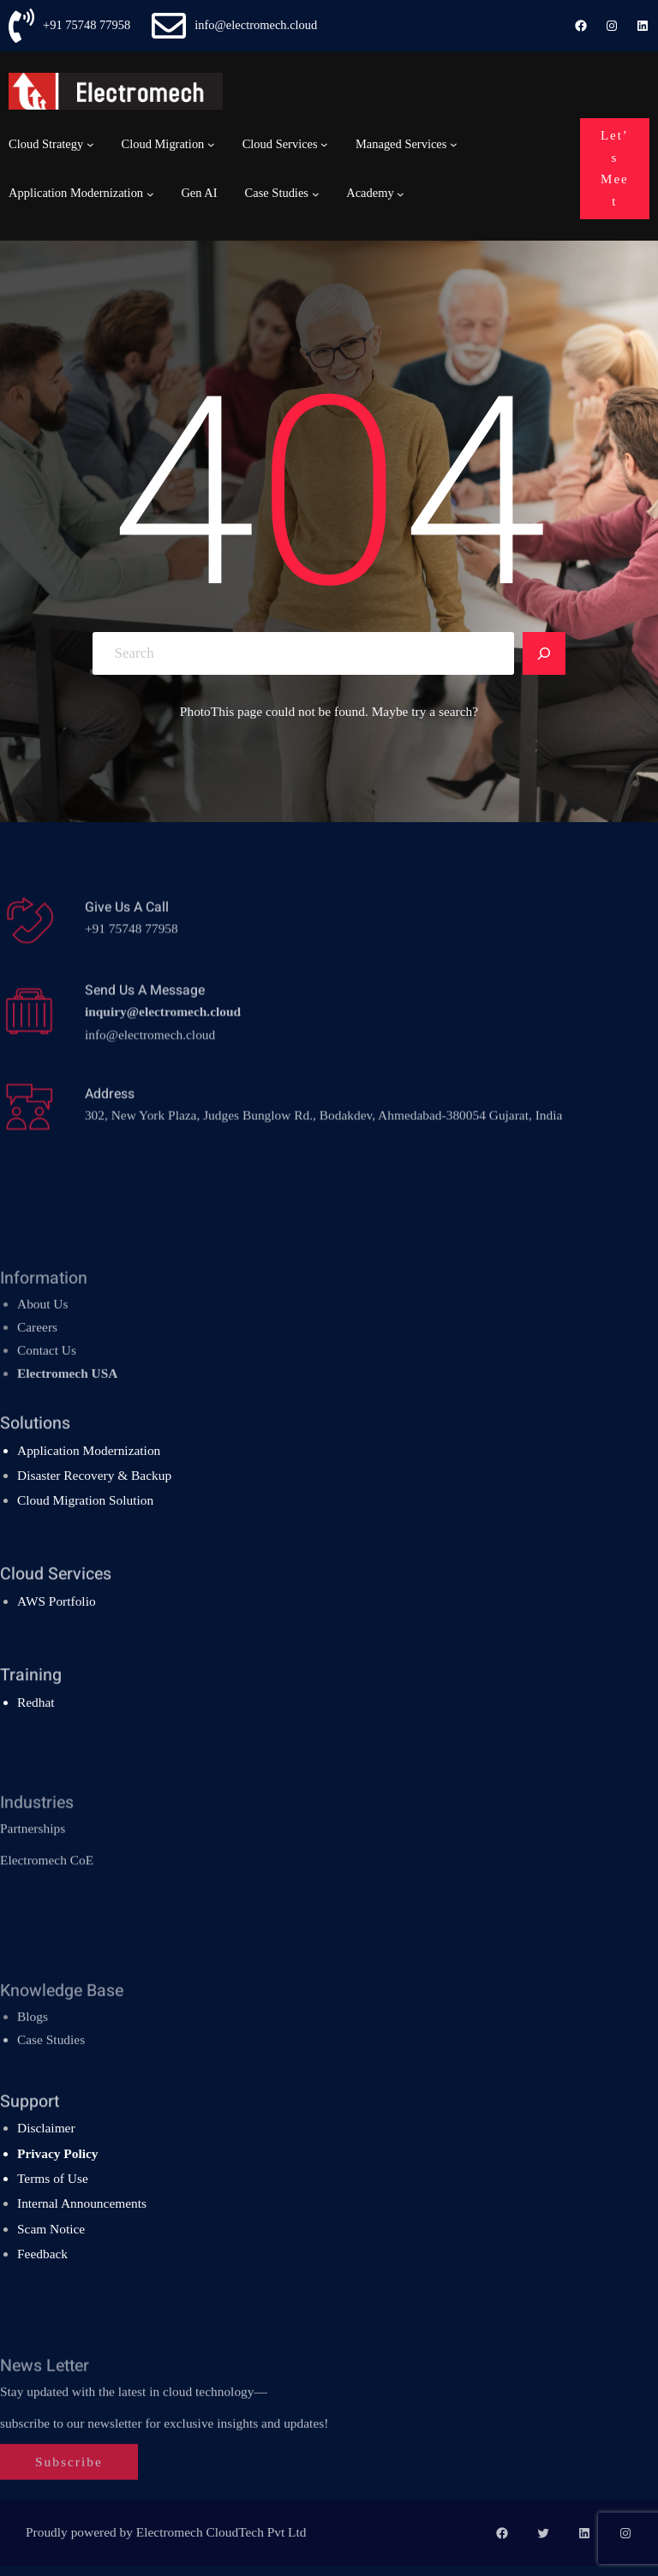  What do you see at coordinates (324, 144) in the screenshot?
I see `[Cloud Services submenu]` at bounding box center [324, 144].